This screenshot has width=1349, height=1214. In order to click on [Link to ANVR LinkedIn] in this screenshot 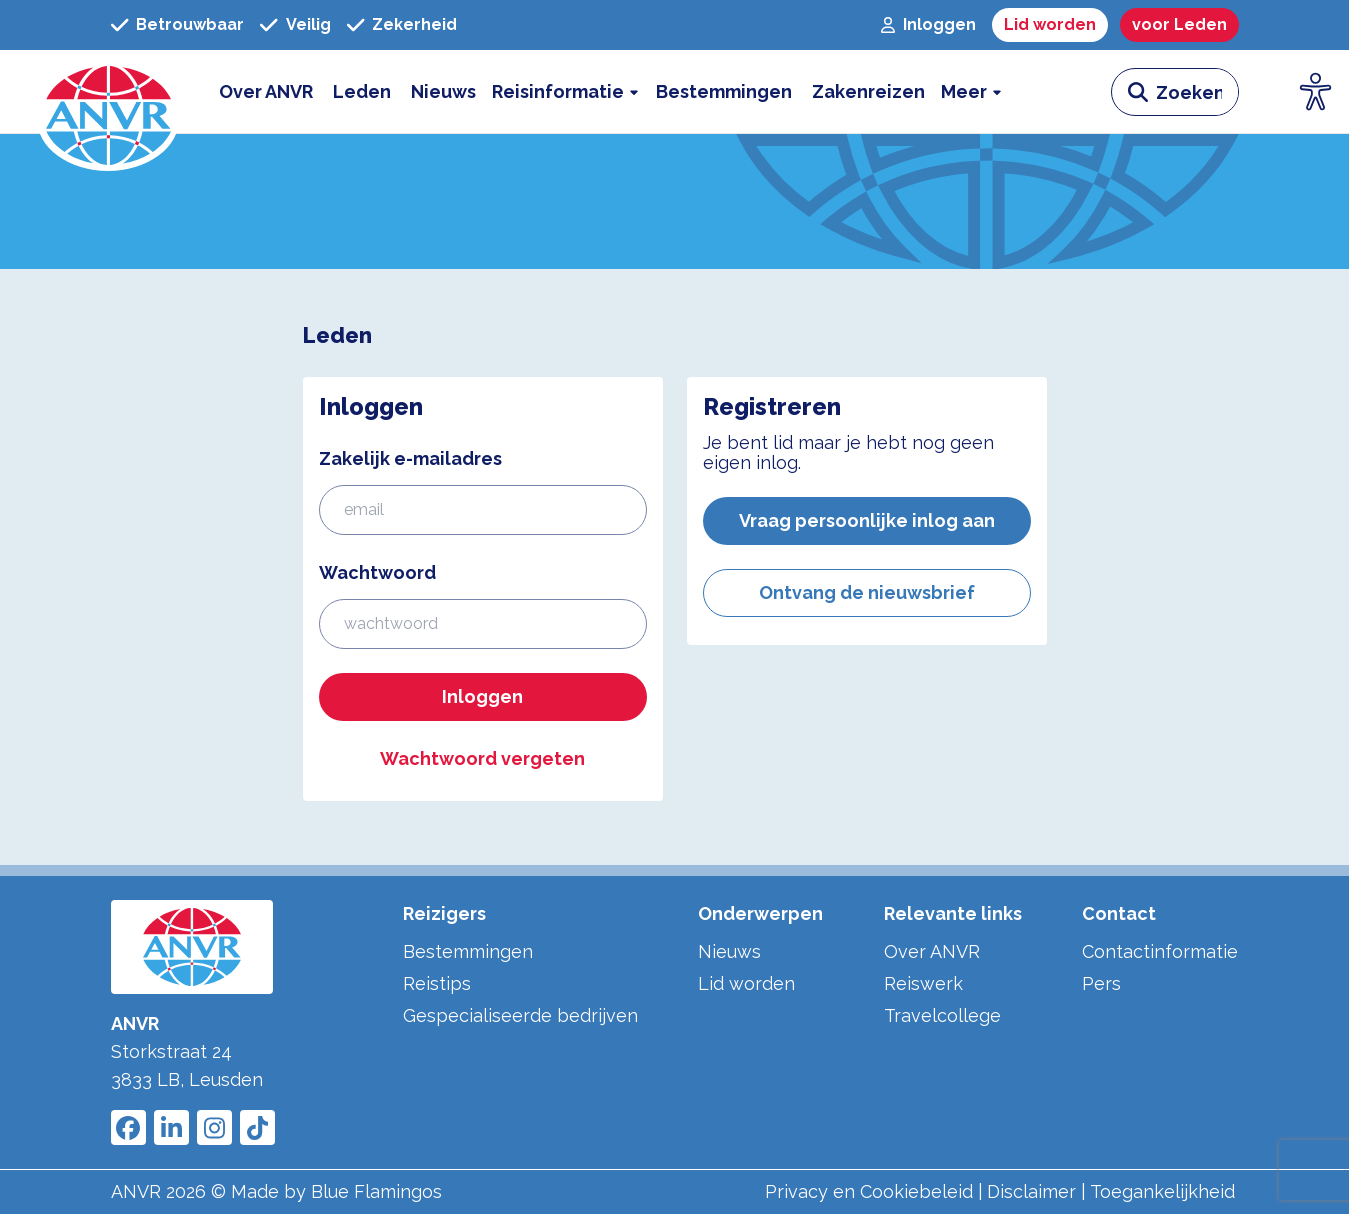, I will do `click(171, 1127)`.